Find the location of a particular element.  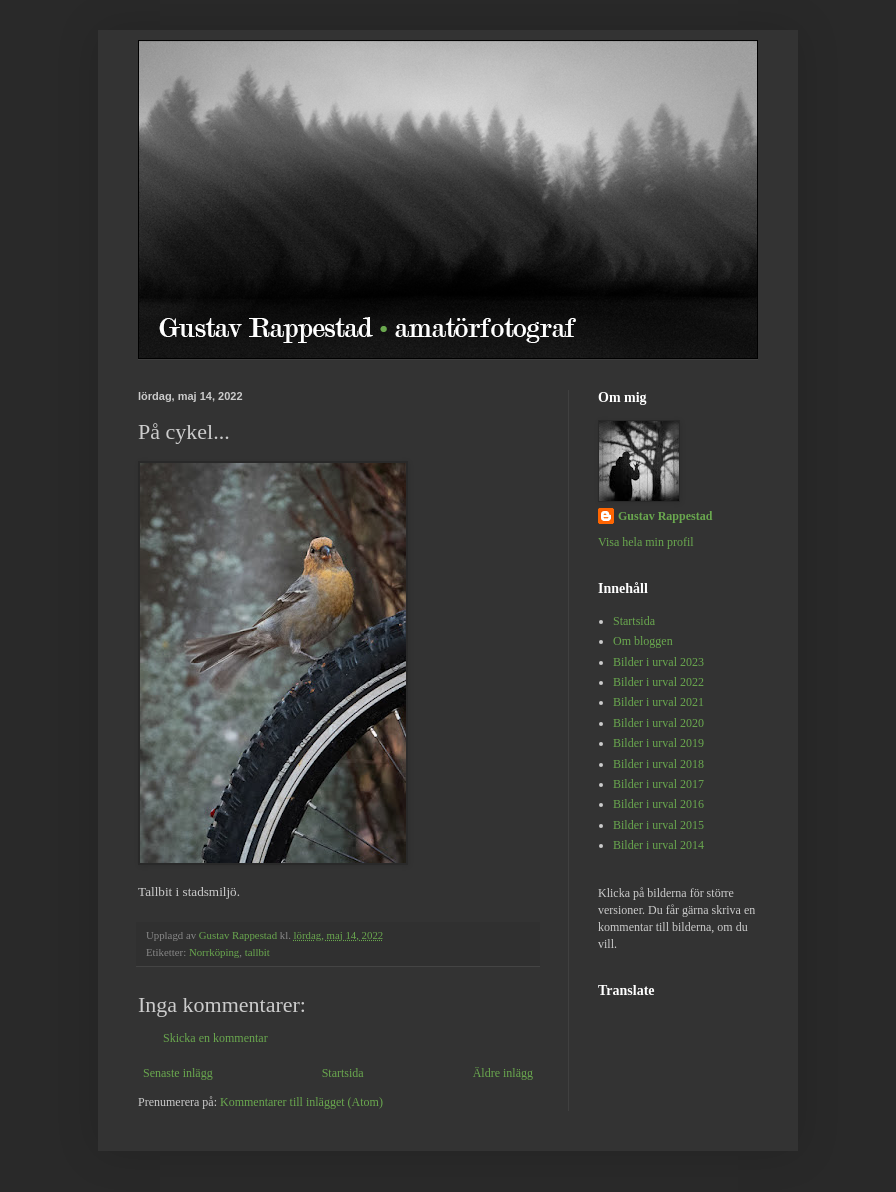

Bilder i urval 2016 is located at coordinates (658, 804).